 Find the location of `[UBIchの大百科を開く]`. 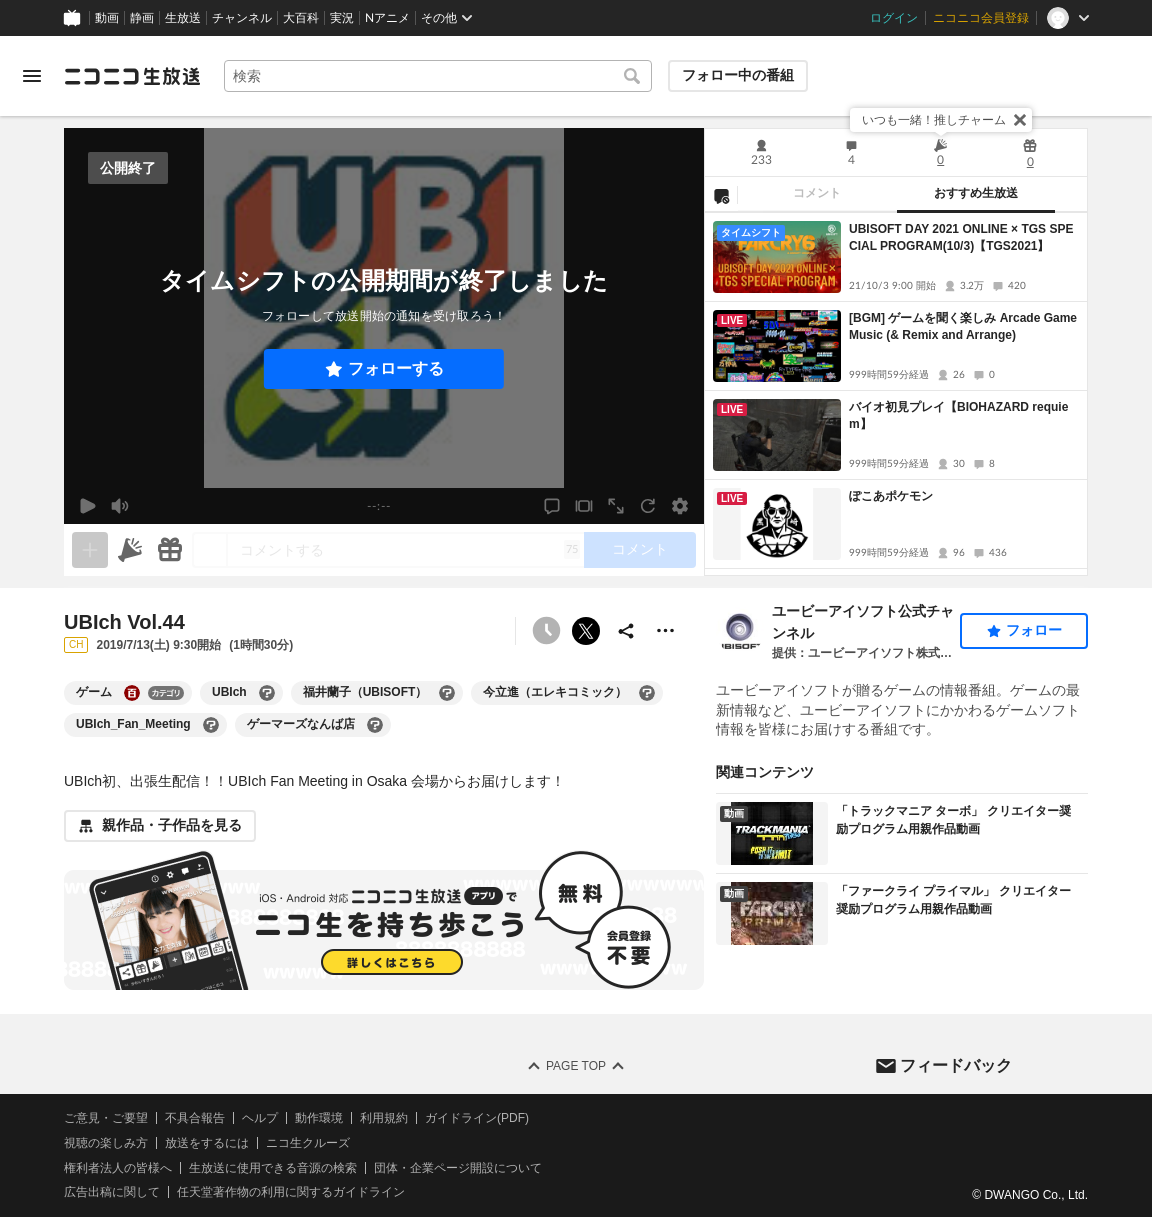

[UBIchの大百科を開く] is located at coordinates (267, 693).